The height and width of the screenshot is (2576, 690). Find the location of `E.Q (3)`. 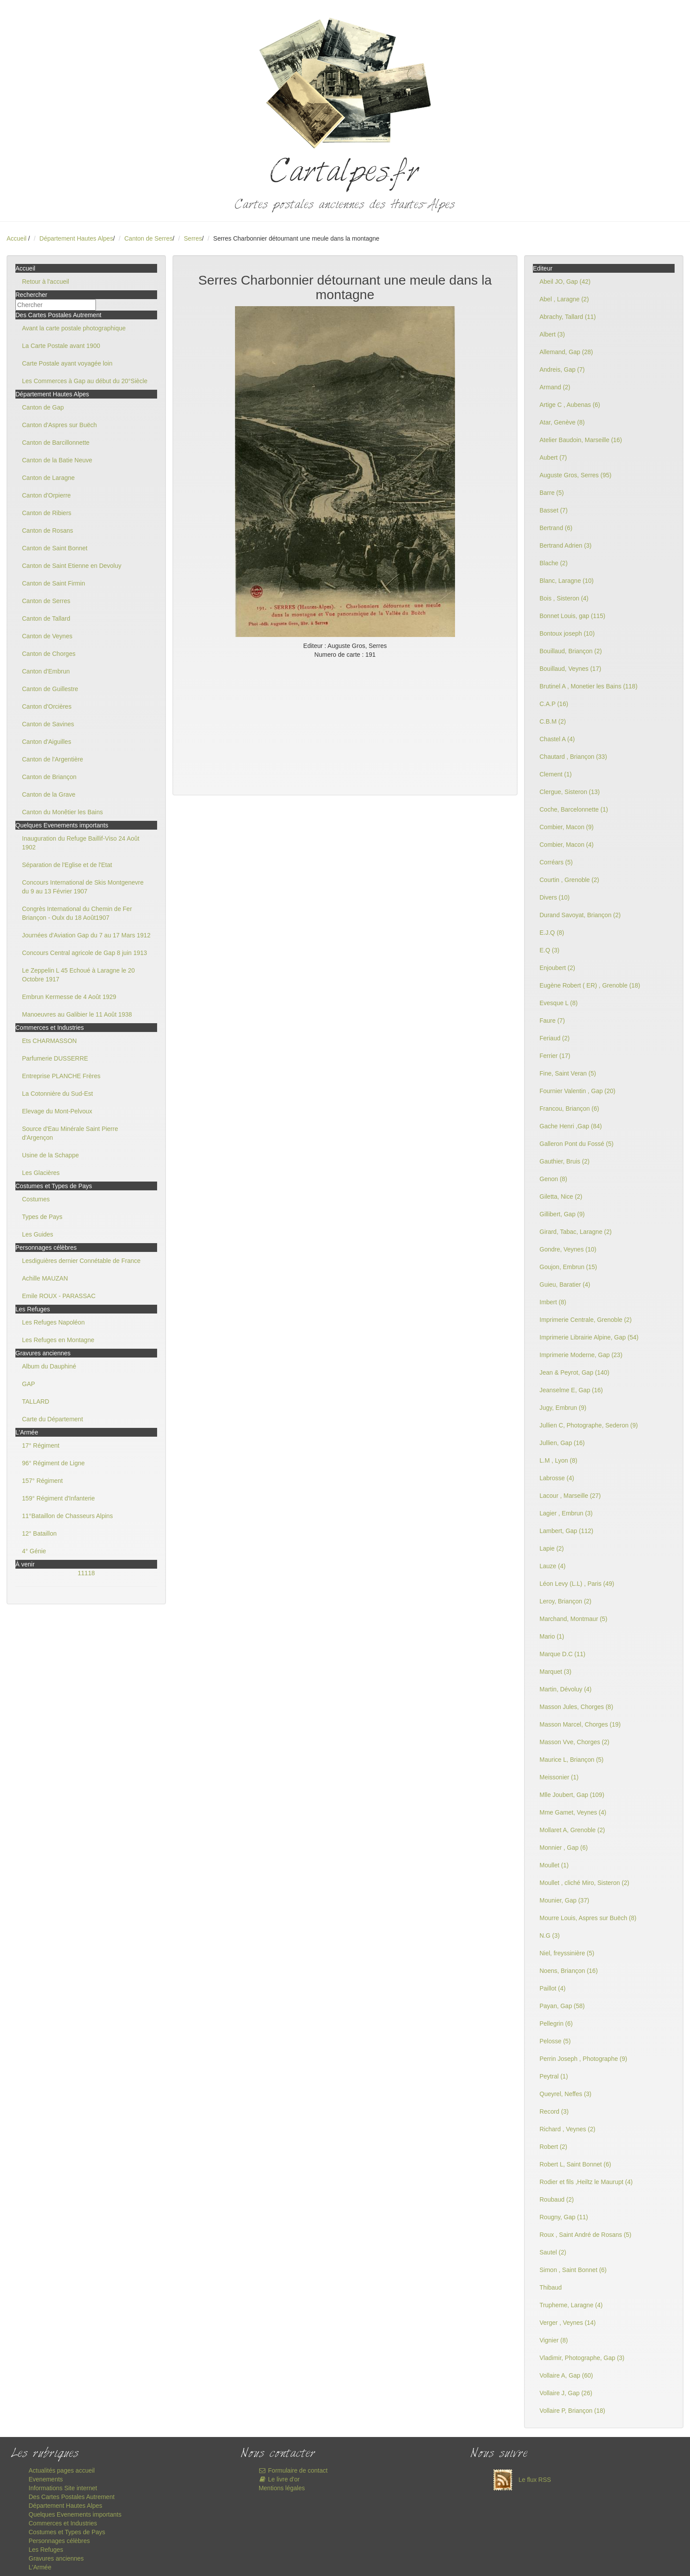

E.Q (3) is located at coordinates (549, 950).